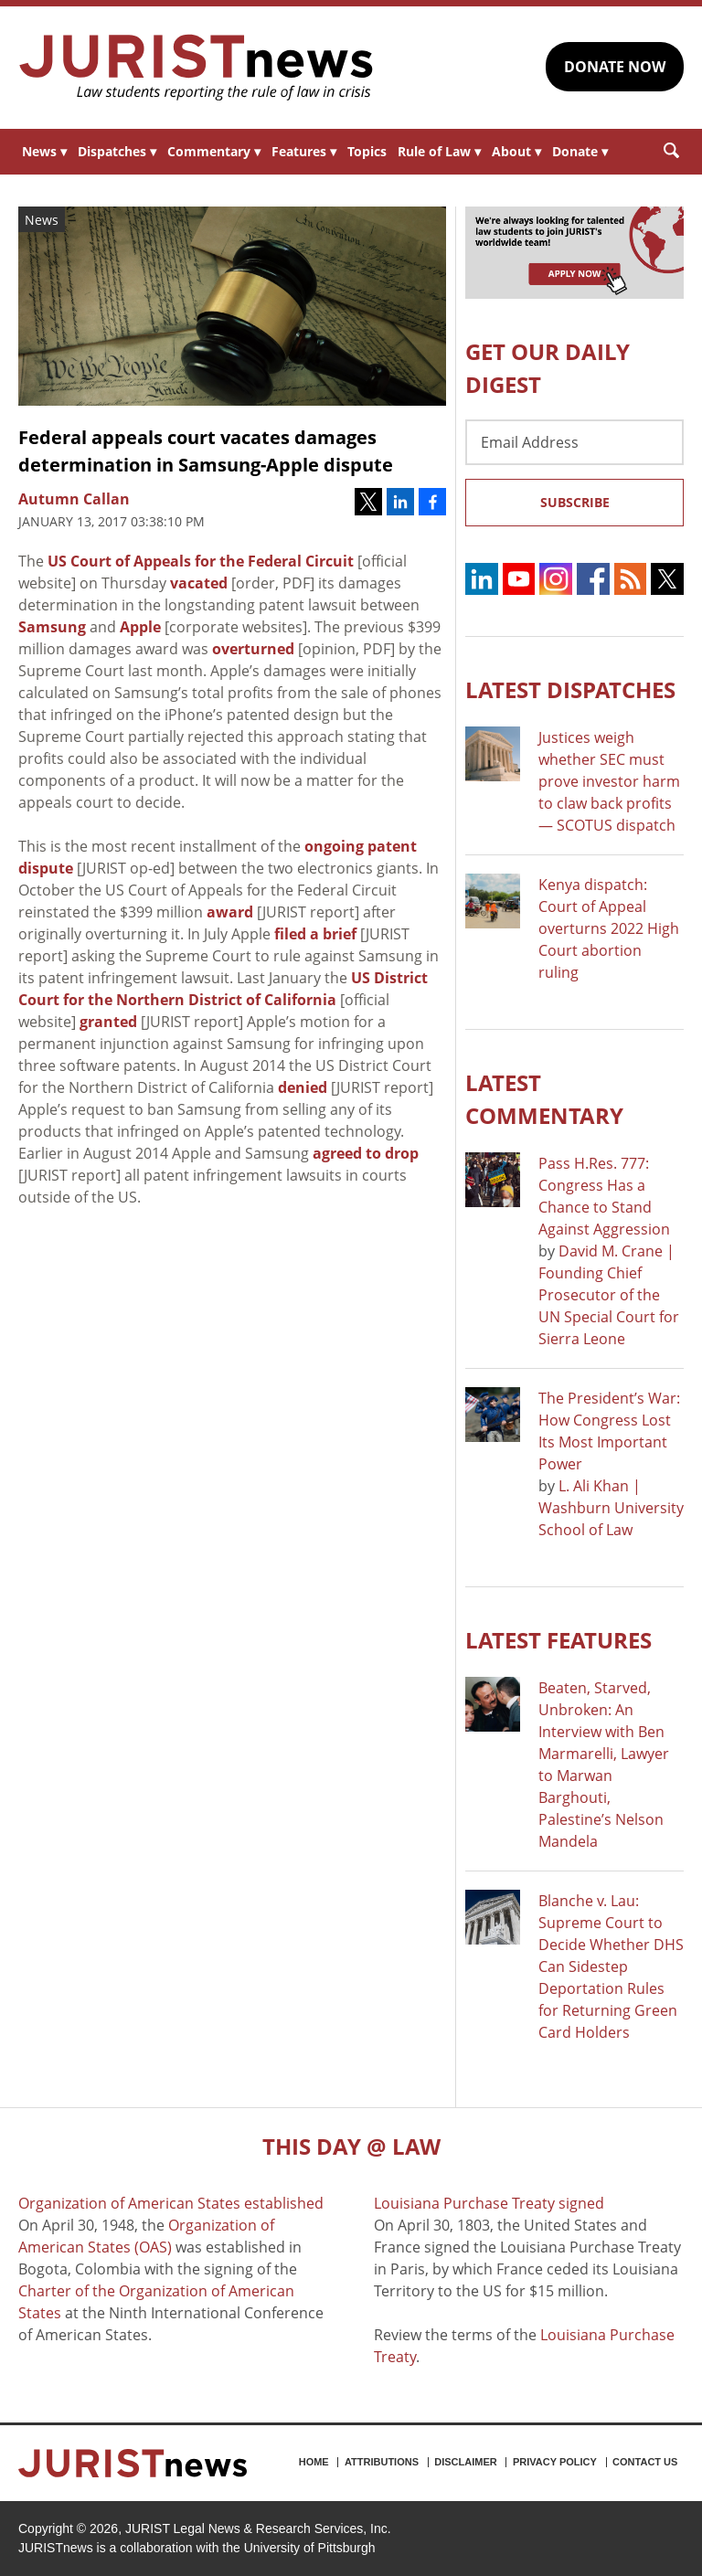 The width and height of the screenshot is (702, 2576). What do you see at coordinates (315, 934) in the screenshot?
I see `filed a brief` at bounding box center [315, 934].